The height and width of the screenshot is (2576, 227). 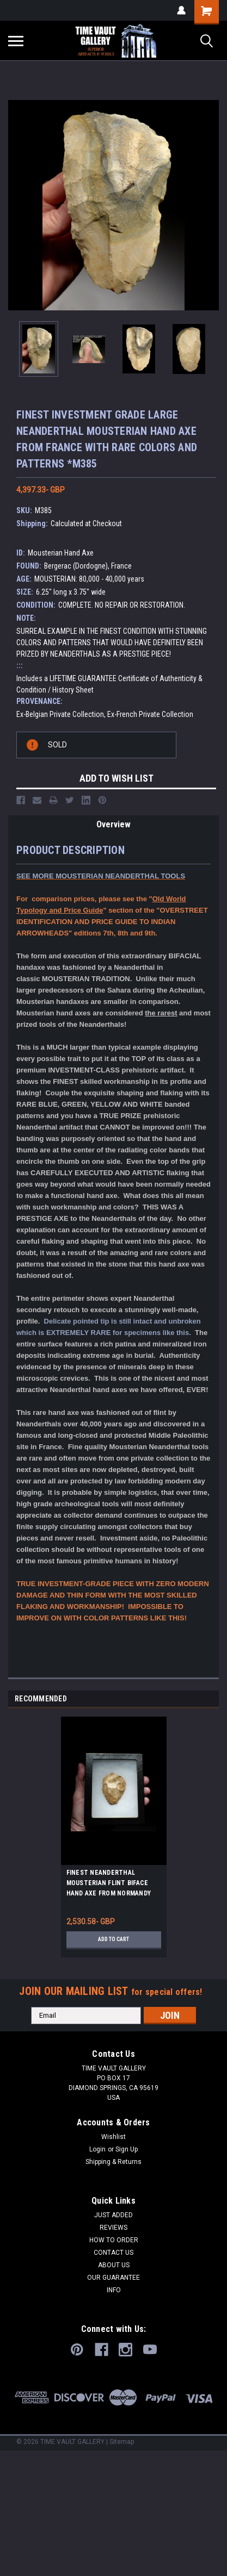 What do you see at coordinates (126, 2149) in the screenshot?
I see `Sign Up` at bounding box center [126, 2149].